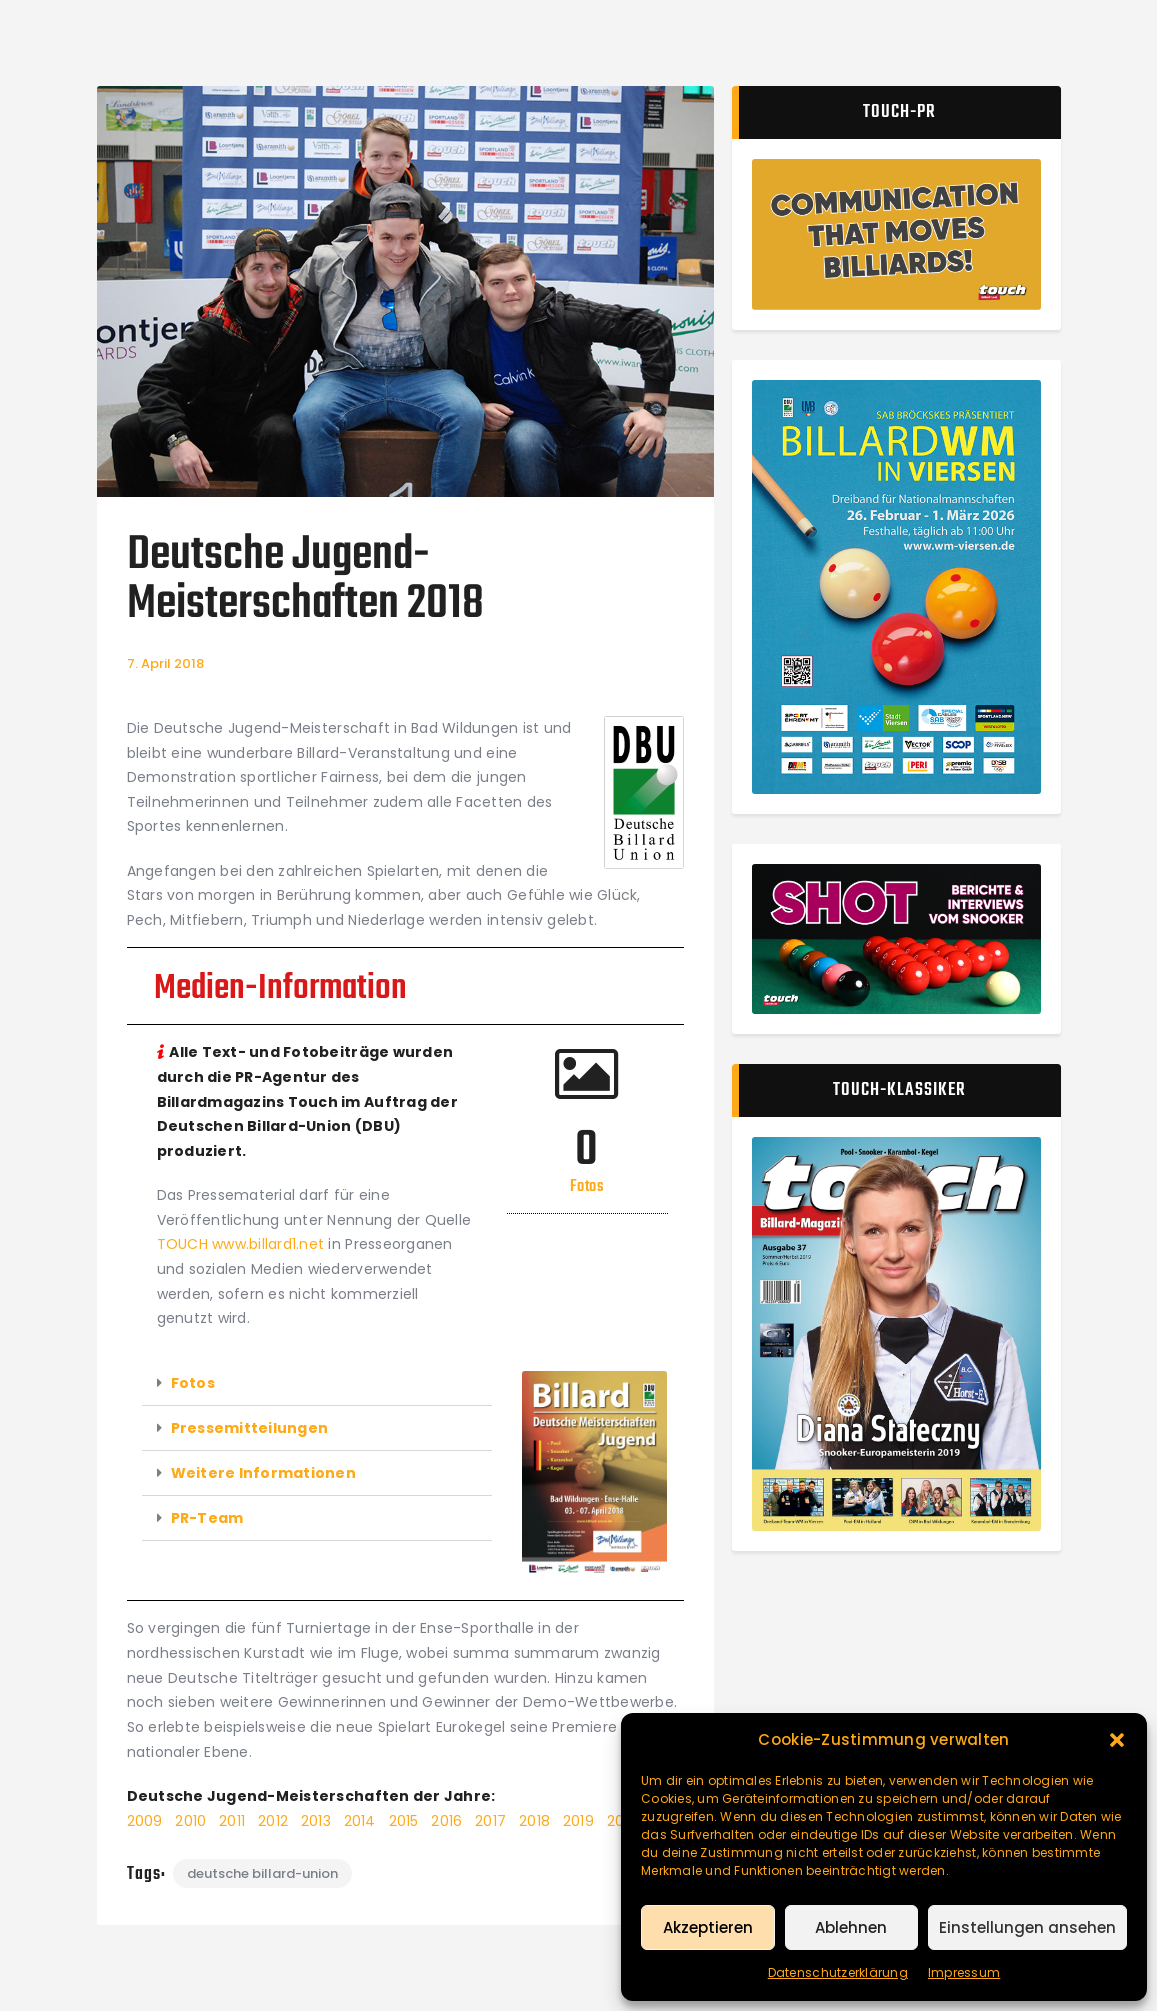  I want to click on Weitere Informationen, so click(263, 1473).